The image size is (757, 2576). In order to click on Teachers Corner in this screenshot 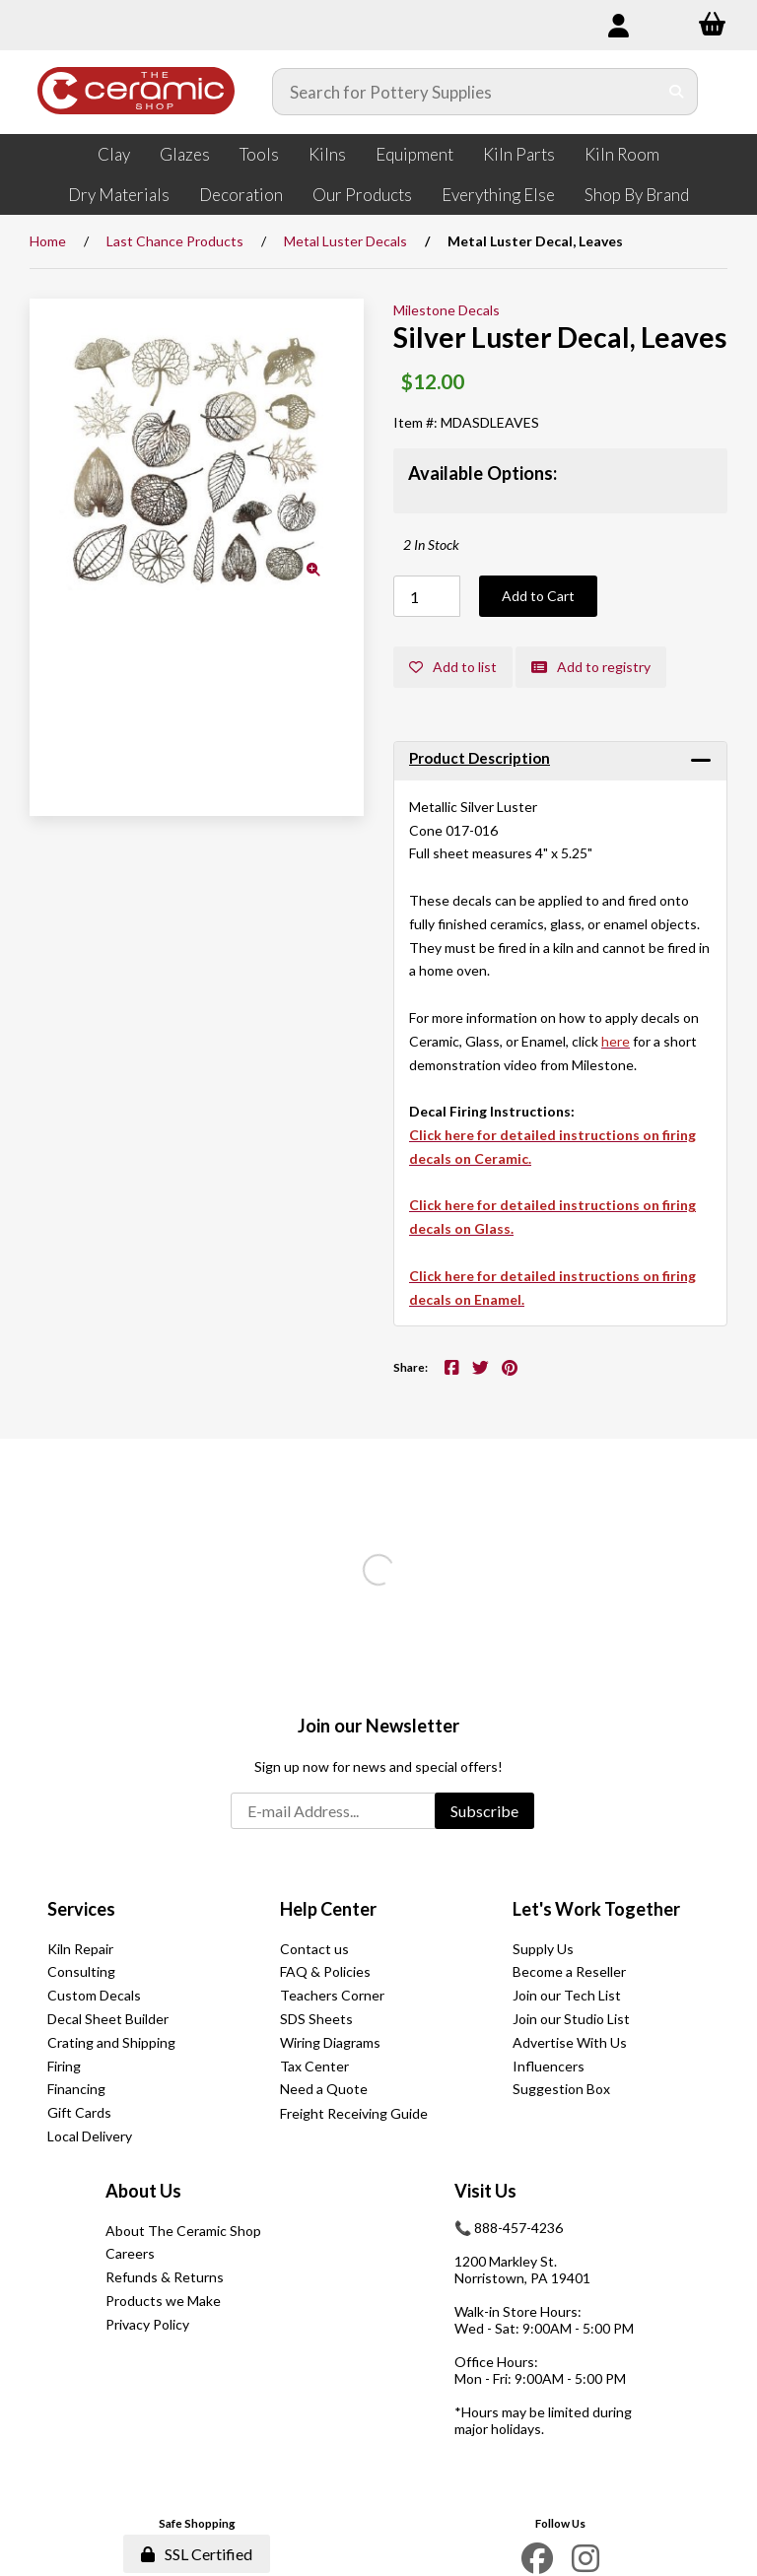, I will do `click(332, 1995)`.